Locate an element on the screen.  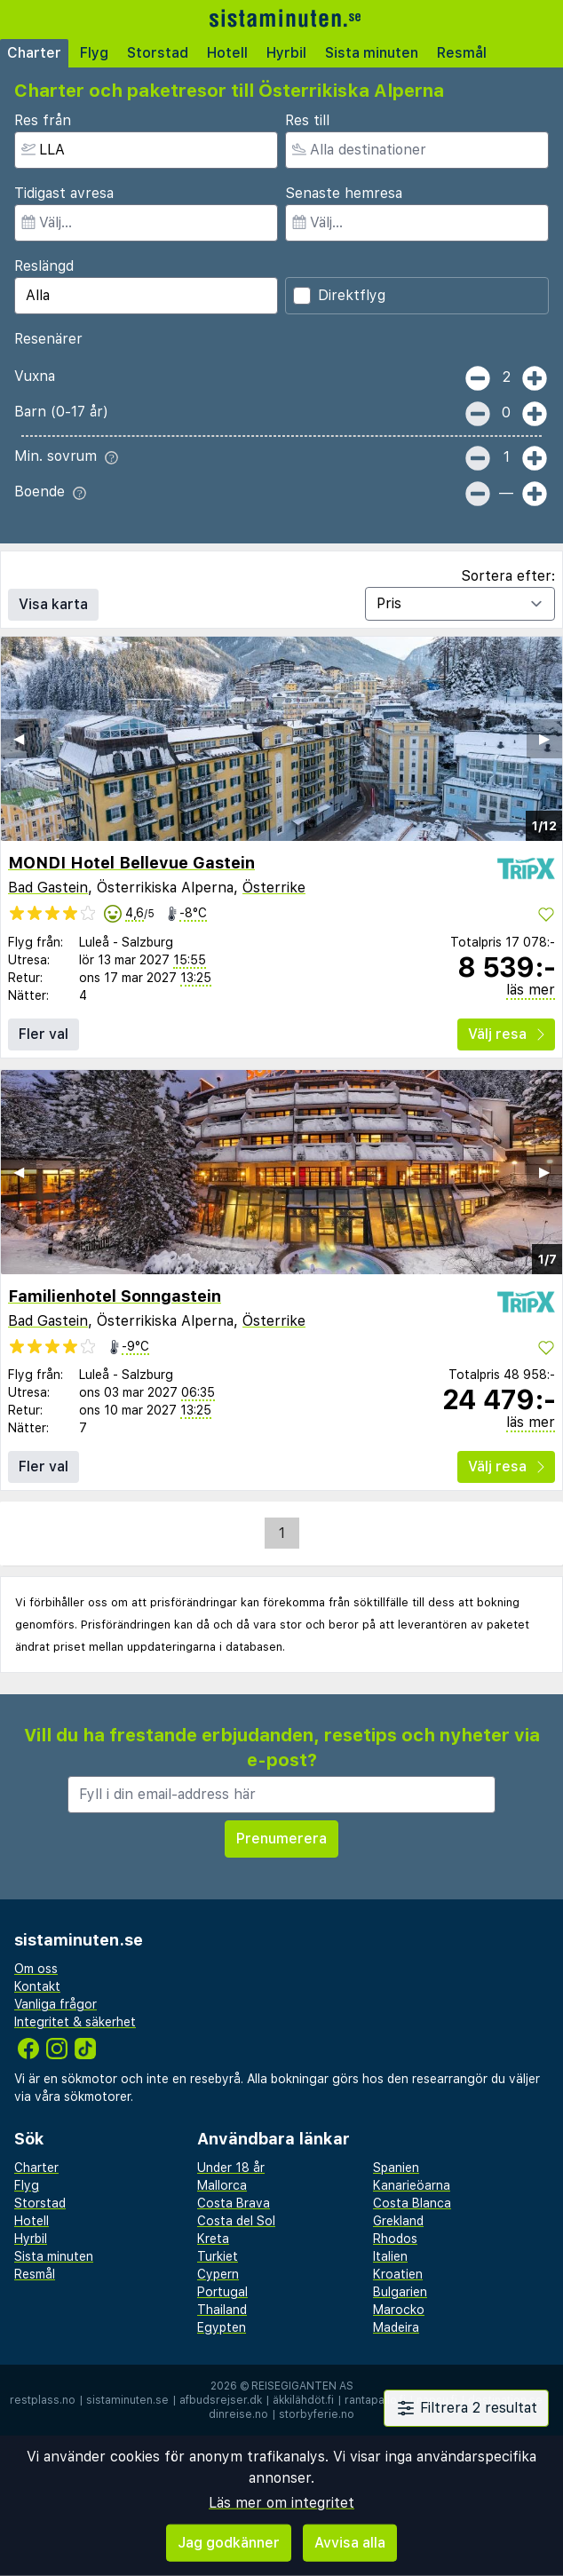
Rhodos is located at coordinates (395, 2238).